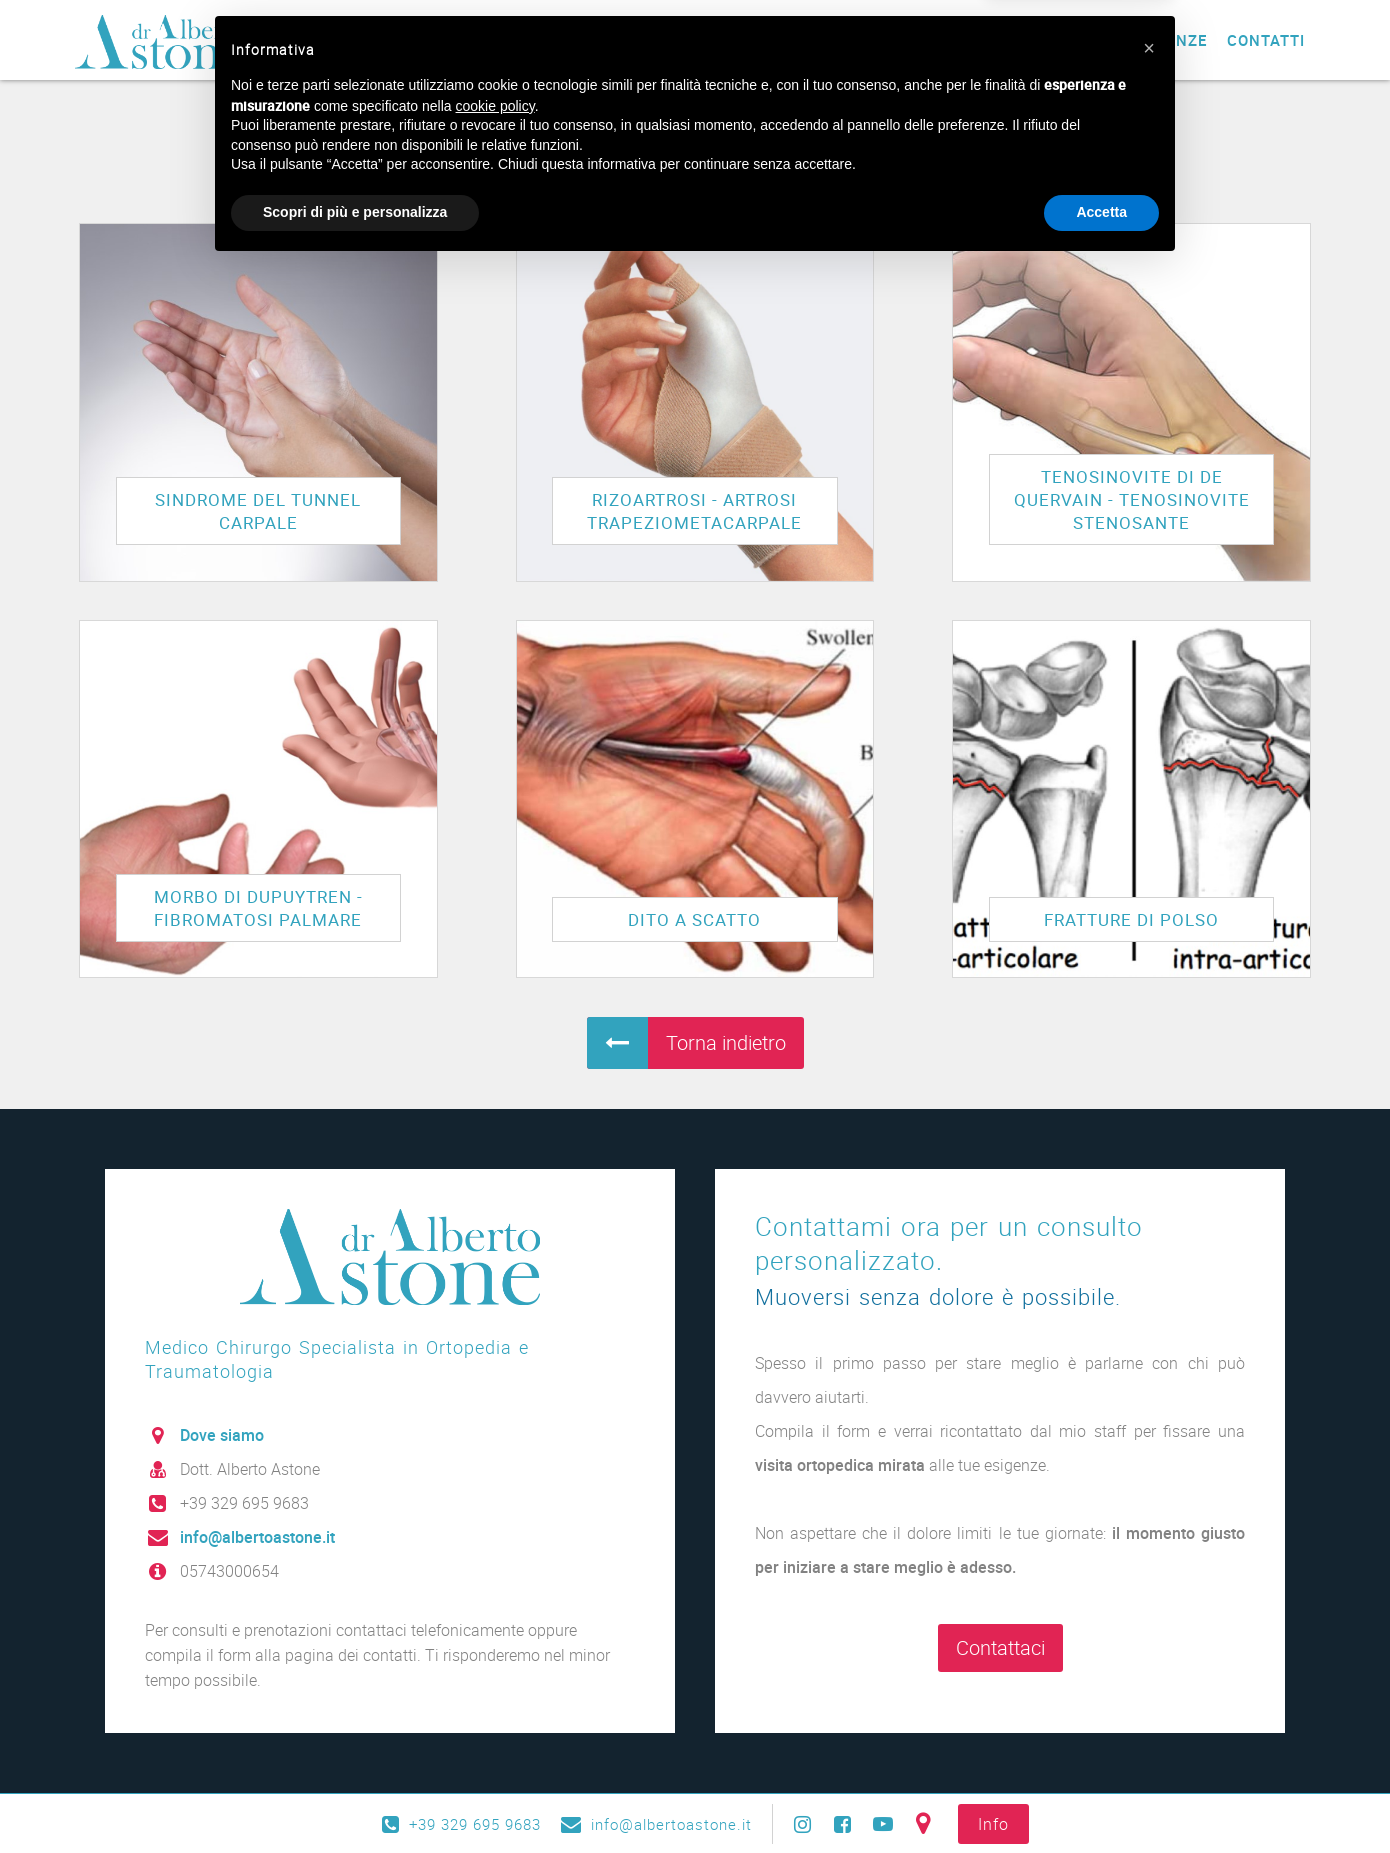 The height and width of the screenshot is (1853, 1390). Describe the element at coordinates (257, 1537) in the screenshot. I see `info@albertoastone.it` at that location.